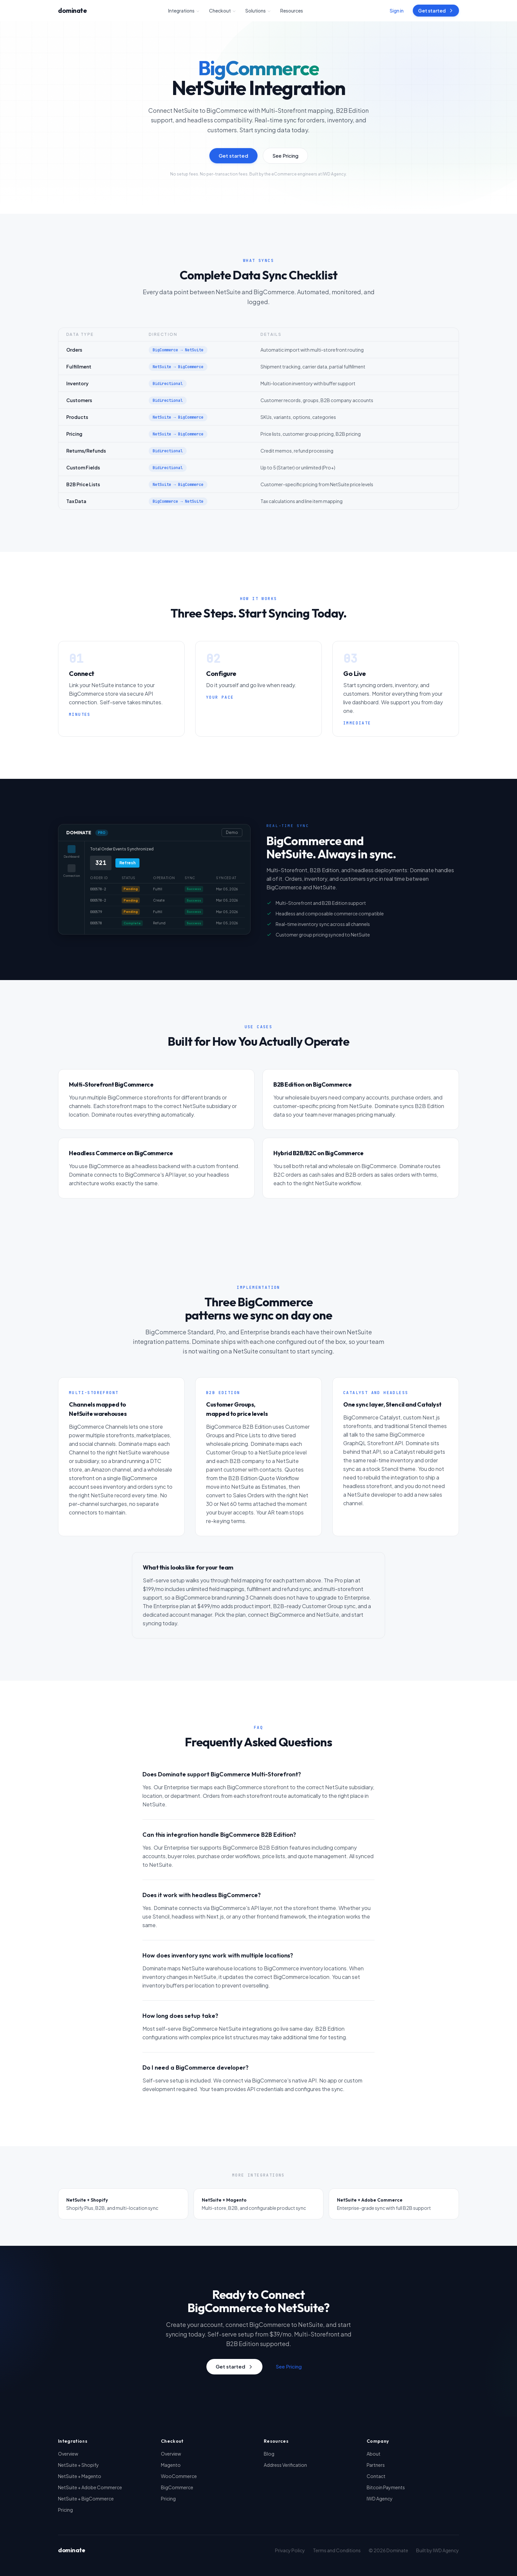  I want to click on Checkout, so click(222, 11).